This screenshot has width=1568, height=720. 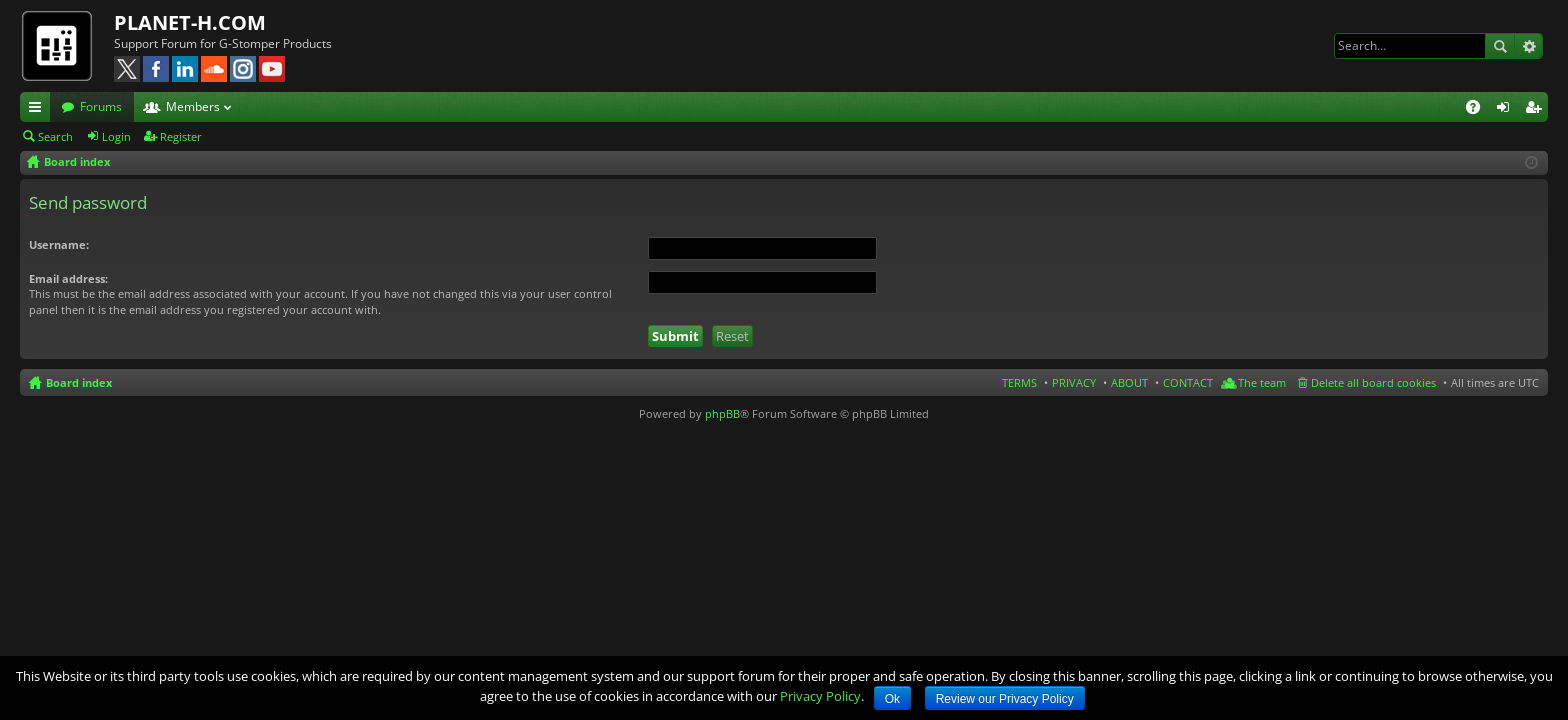 I want to click on Email address:, so click(x=68, y=278).